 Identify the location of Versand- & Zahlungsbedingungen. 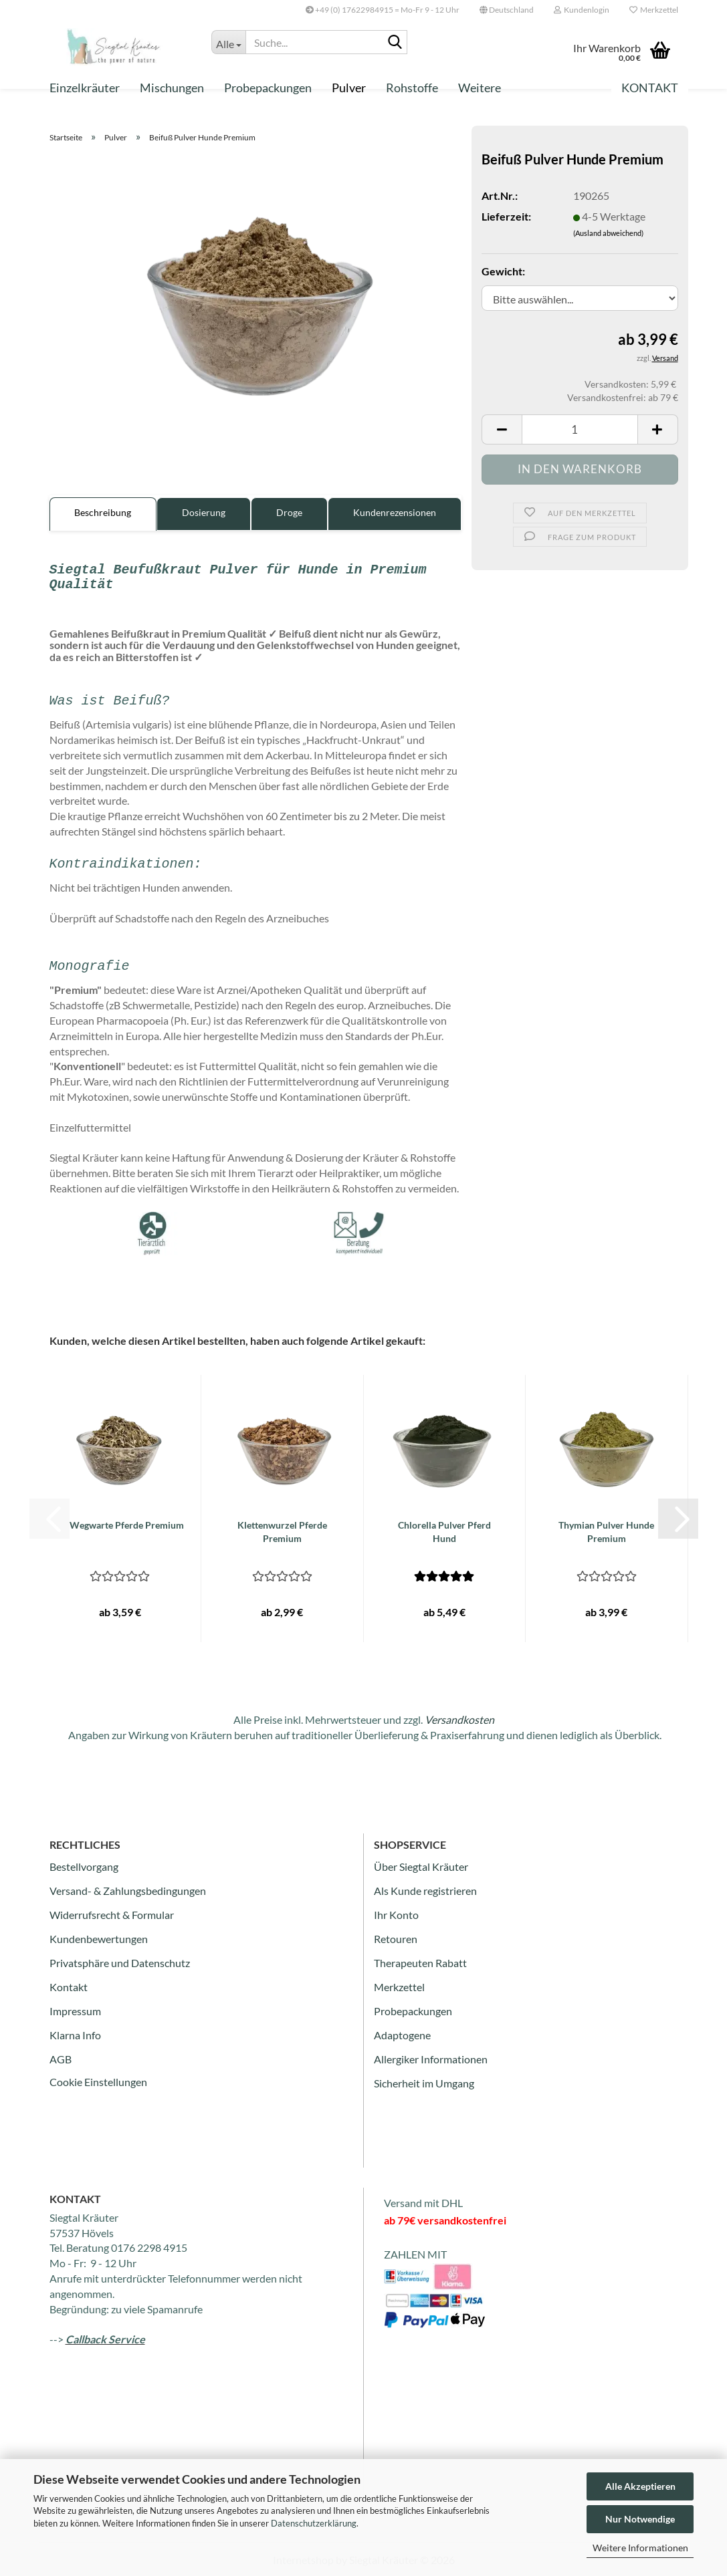
(127, 1890).